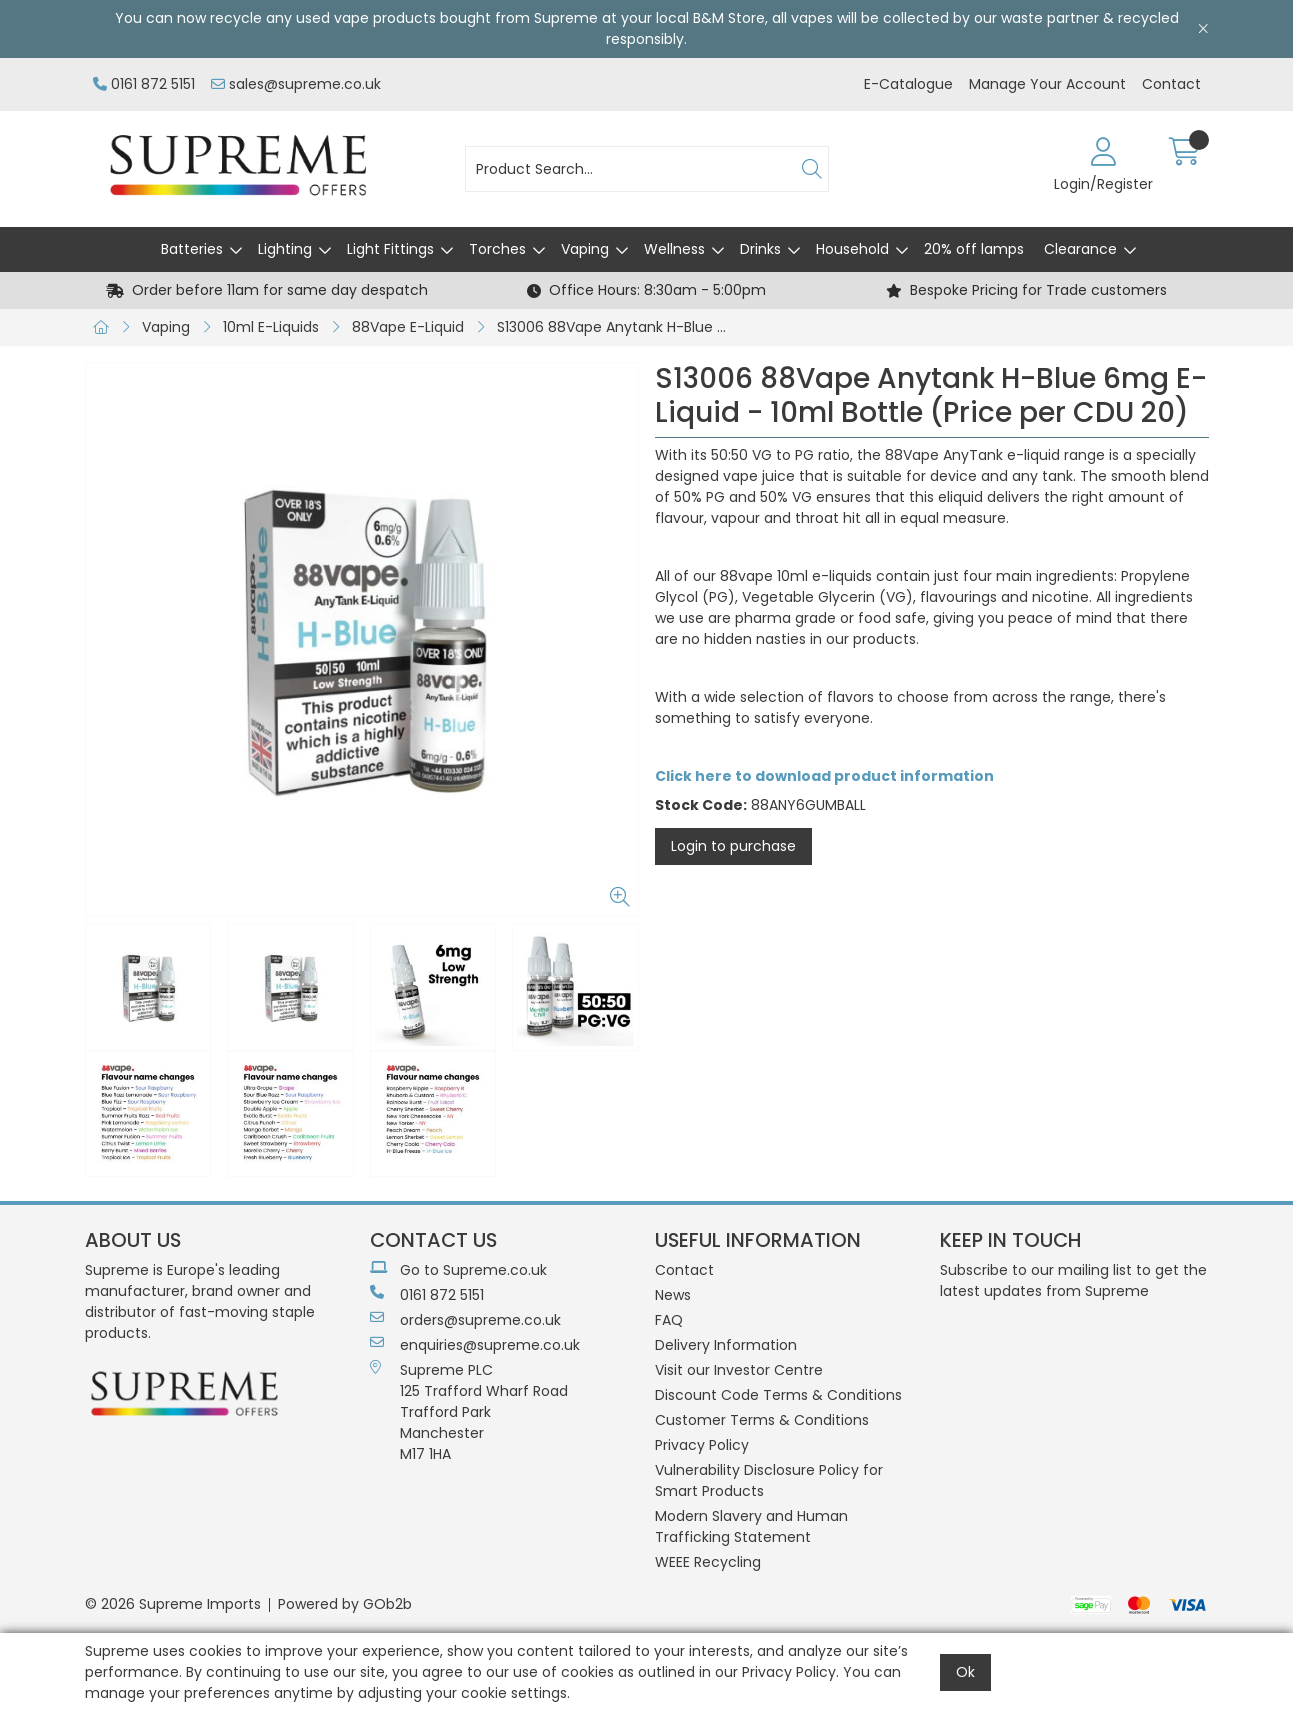 The width and height of the screenshot is (1293, 1712). What do you see at coordinates (1080, 249) in the screenshot?
I see `Clearance` at bounding box center [1080, 249].